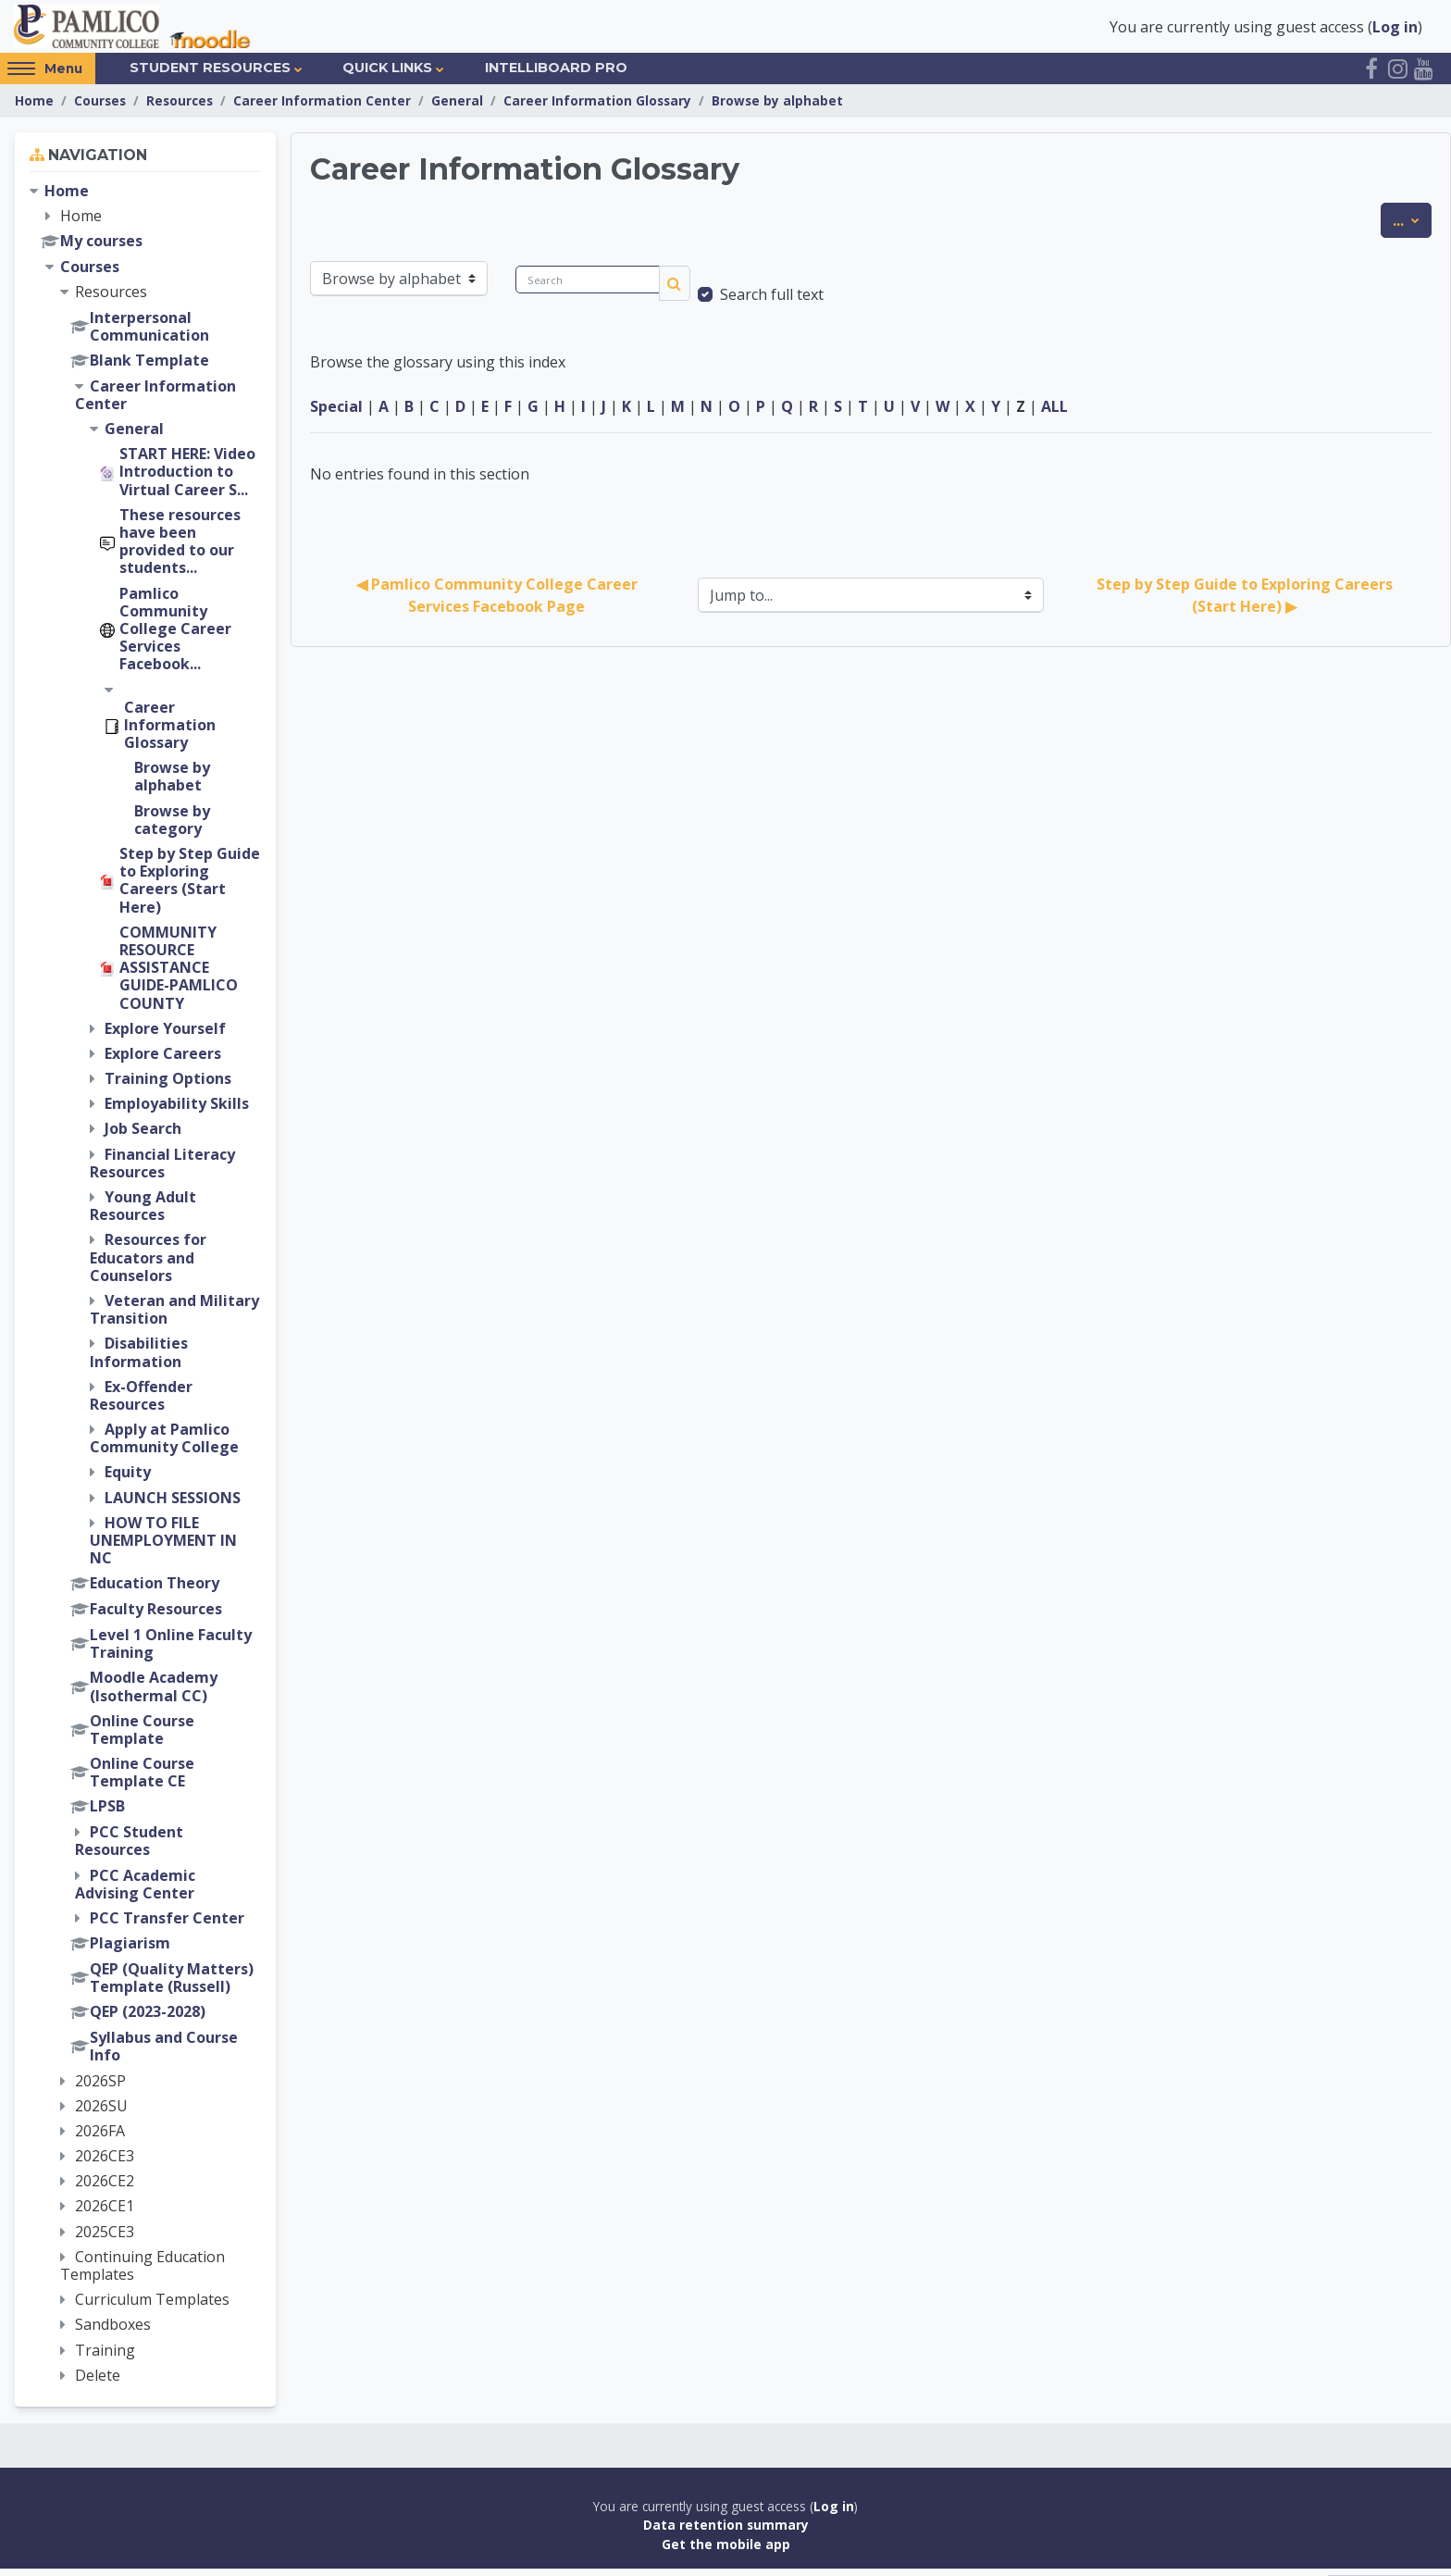 Image resolution: width=1451 pixels, height=2576 pixels. Describe the element at coordinates (1054, 414) in the screenshot. I see `ALL` at that location.